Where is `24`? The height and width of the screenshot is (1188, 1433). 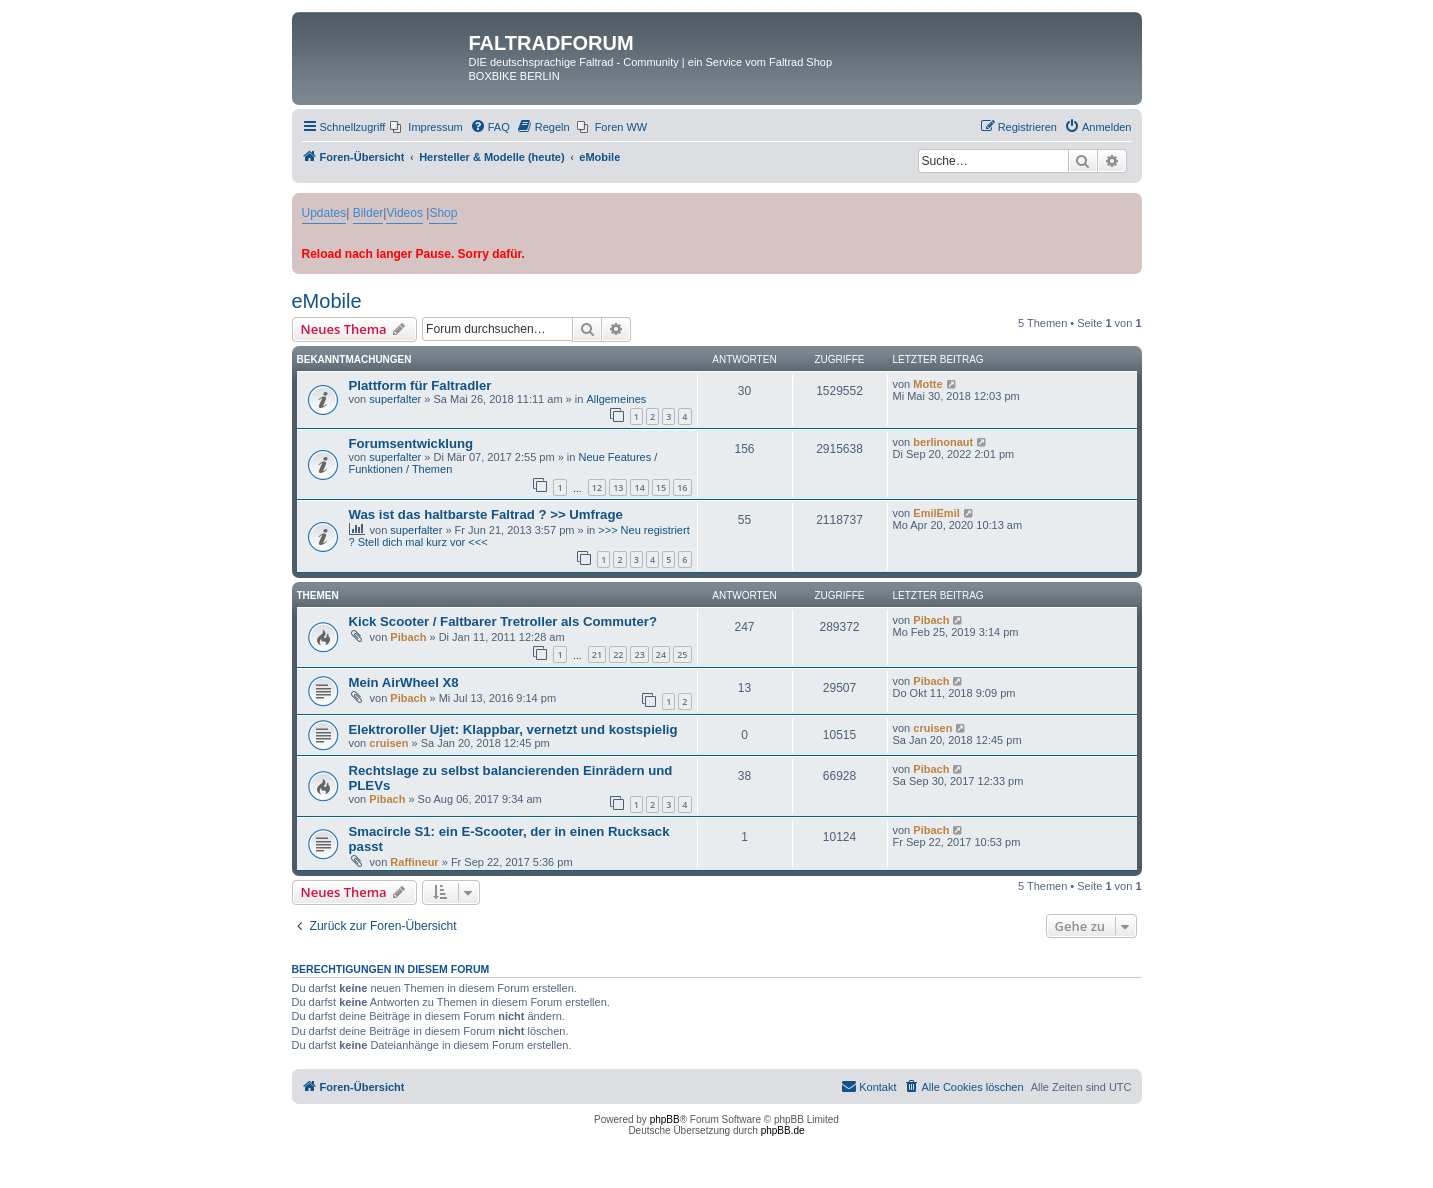 24 is located at coordinates (661, 654).